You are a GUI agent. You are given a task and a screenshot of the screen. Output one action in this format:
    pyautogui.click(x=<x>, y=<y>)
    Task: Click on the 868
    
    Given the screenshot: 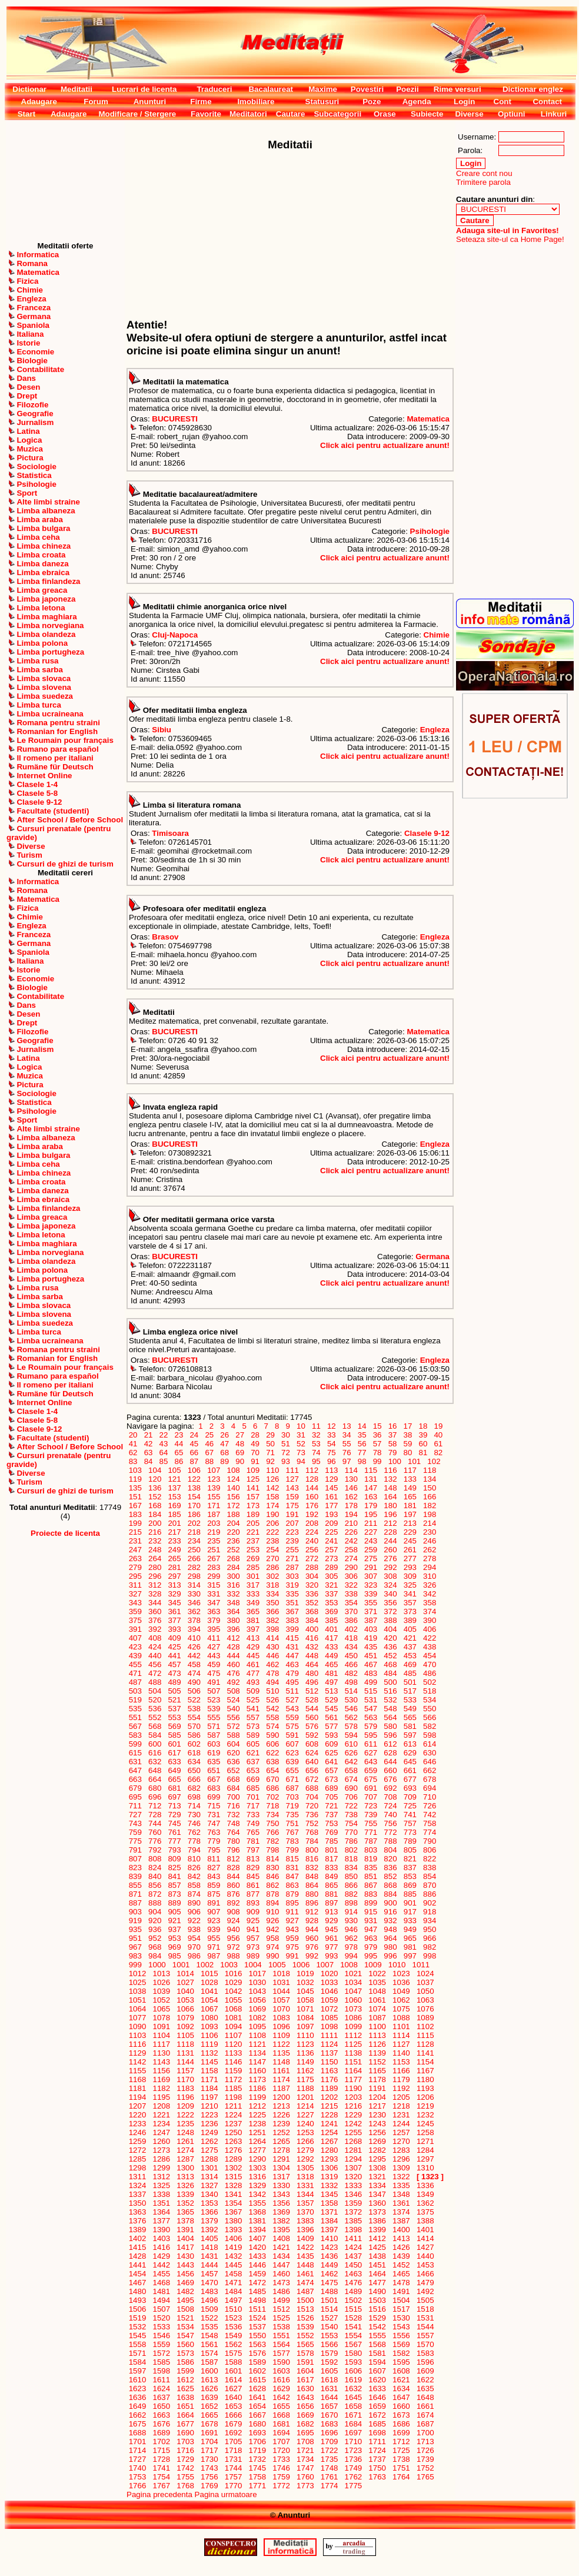 What is the action you would take?
    pyautogui.click(x=391, y=1885)
    